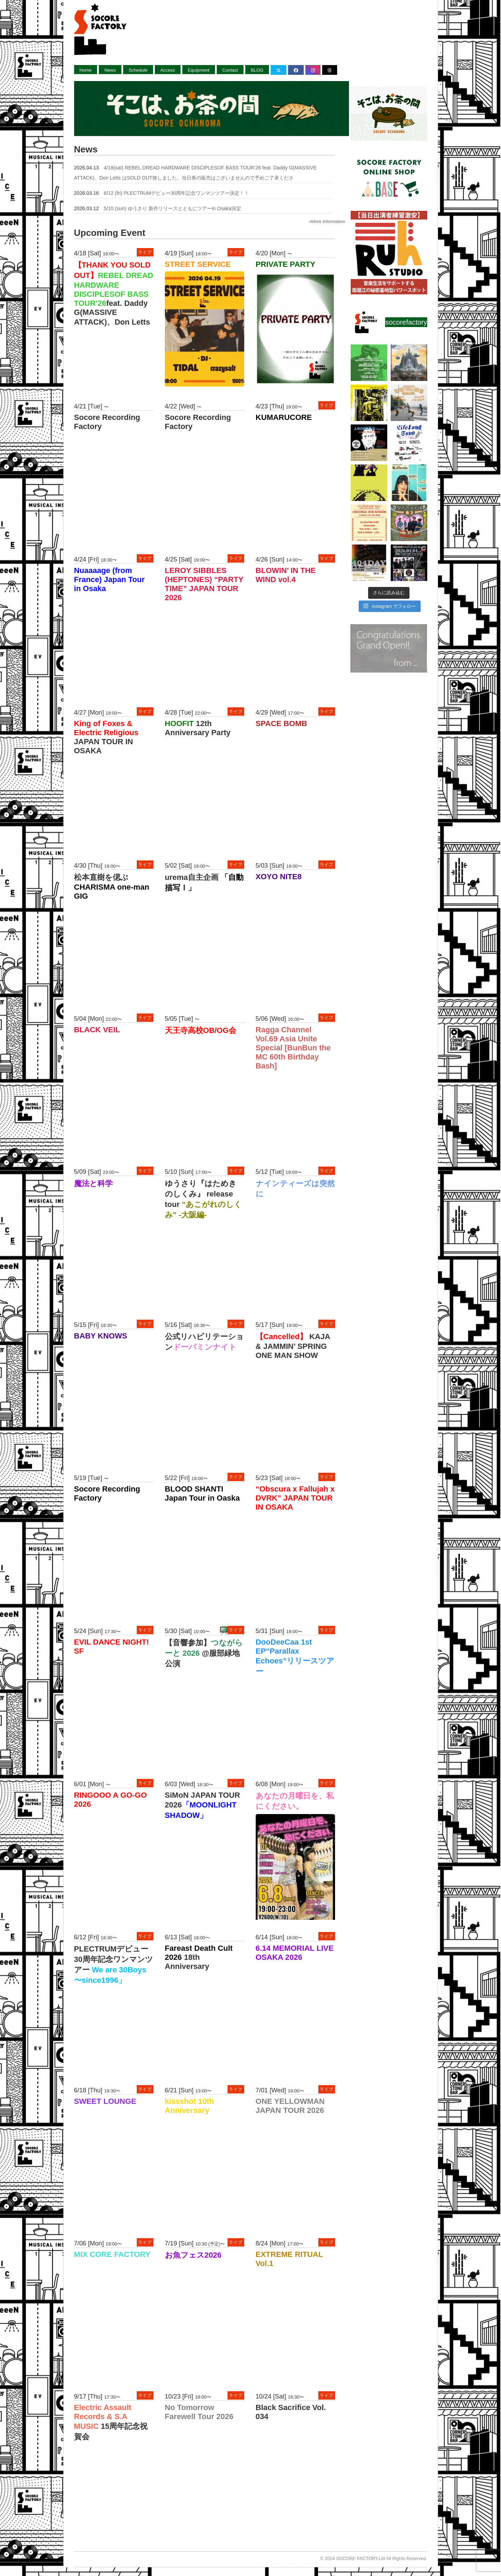 The height and width of the screenshot is (2576, 501). What do you see at coordinates (138, 70) in the screenshot?
I see `Schedule` at bounding box center [138, 70].